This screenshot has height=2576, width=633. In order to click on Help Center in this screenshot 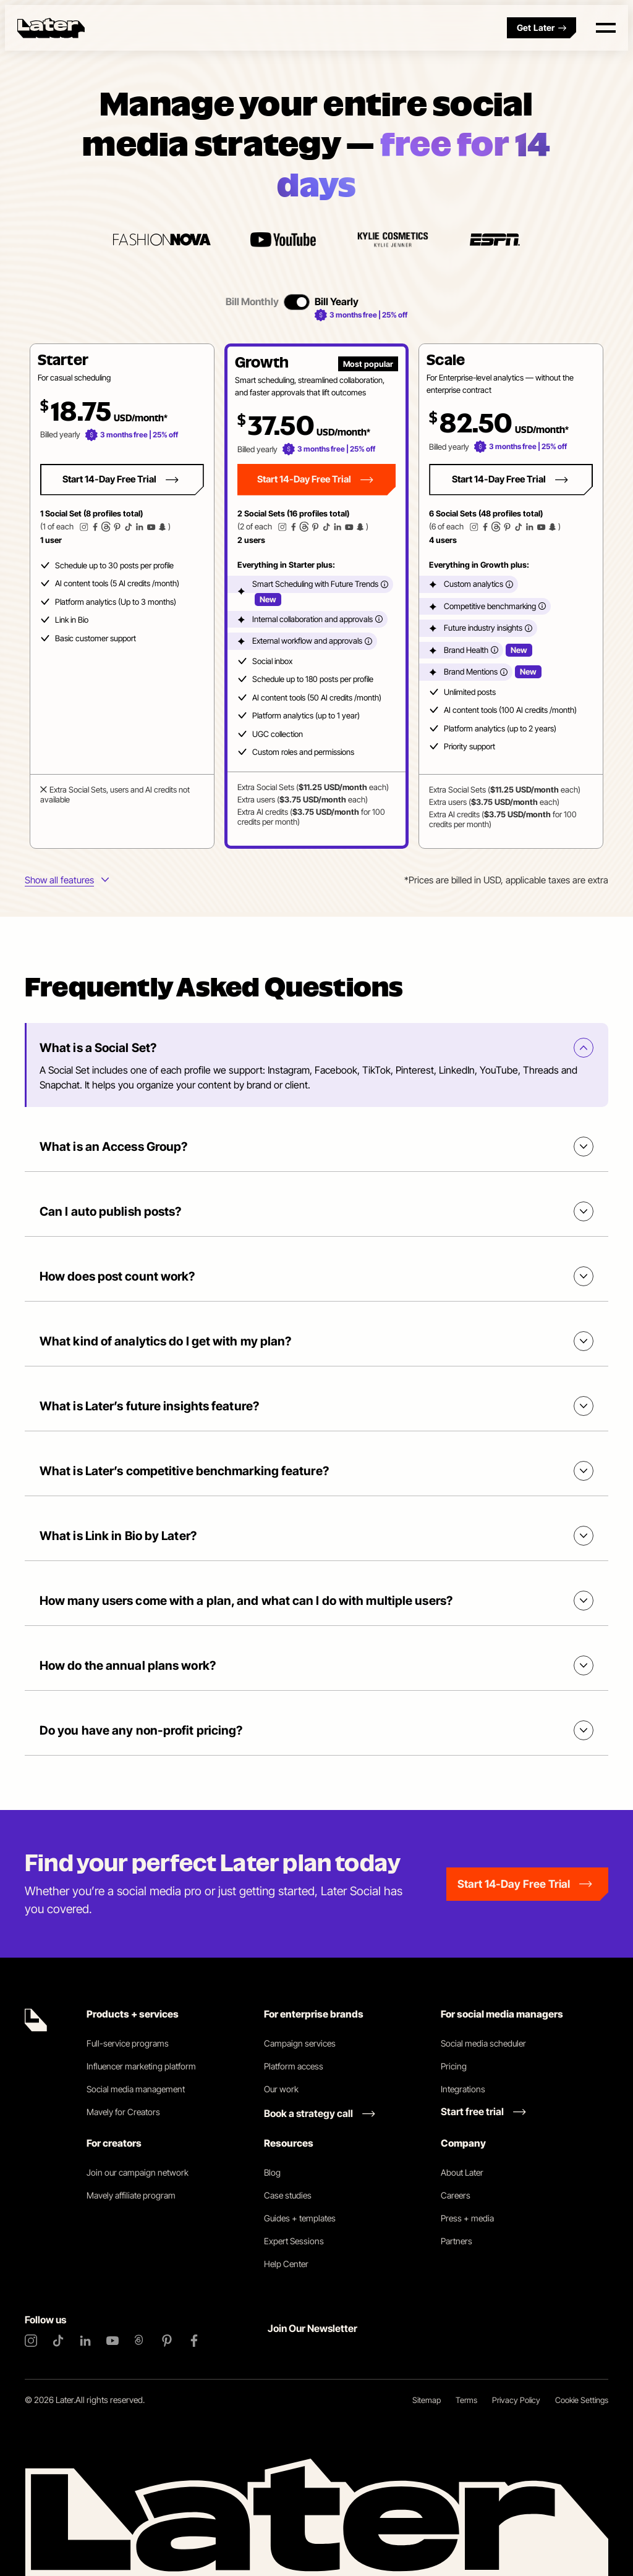, I will do `click(286, 2263)`.